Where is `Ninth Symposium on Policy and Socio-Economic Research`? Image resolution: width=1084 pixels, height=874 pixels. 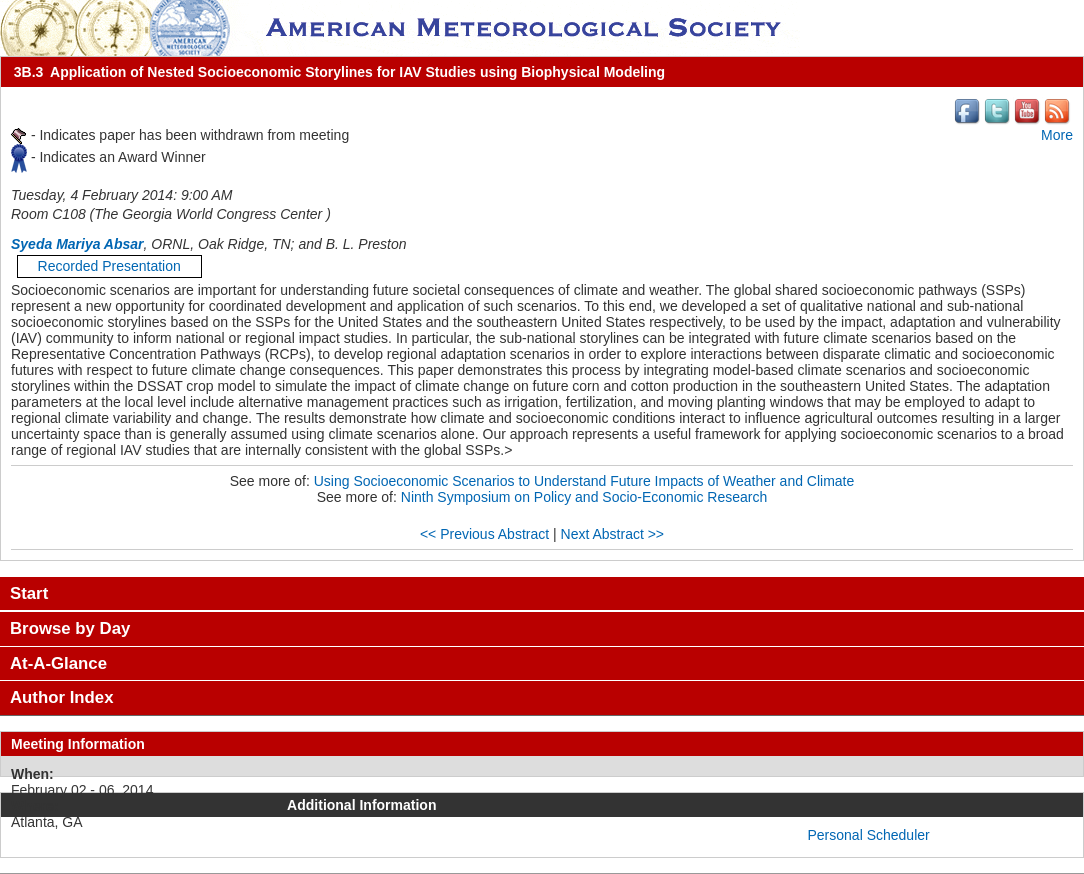 Ninth Symposium on Policy and Socio-Economic Research is located at coordinates (584, 497).